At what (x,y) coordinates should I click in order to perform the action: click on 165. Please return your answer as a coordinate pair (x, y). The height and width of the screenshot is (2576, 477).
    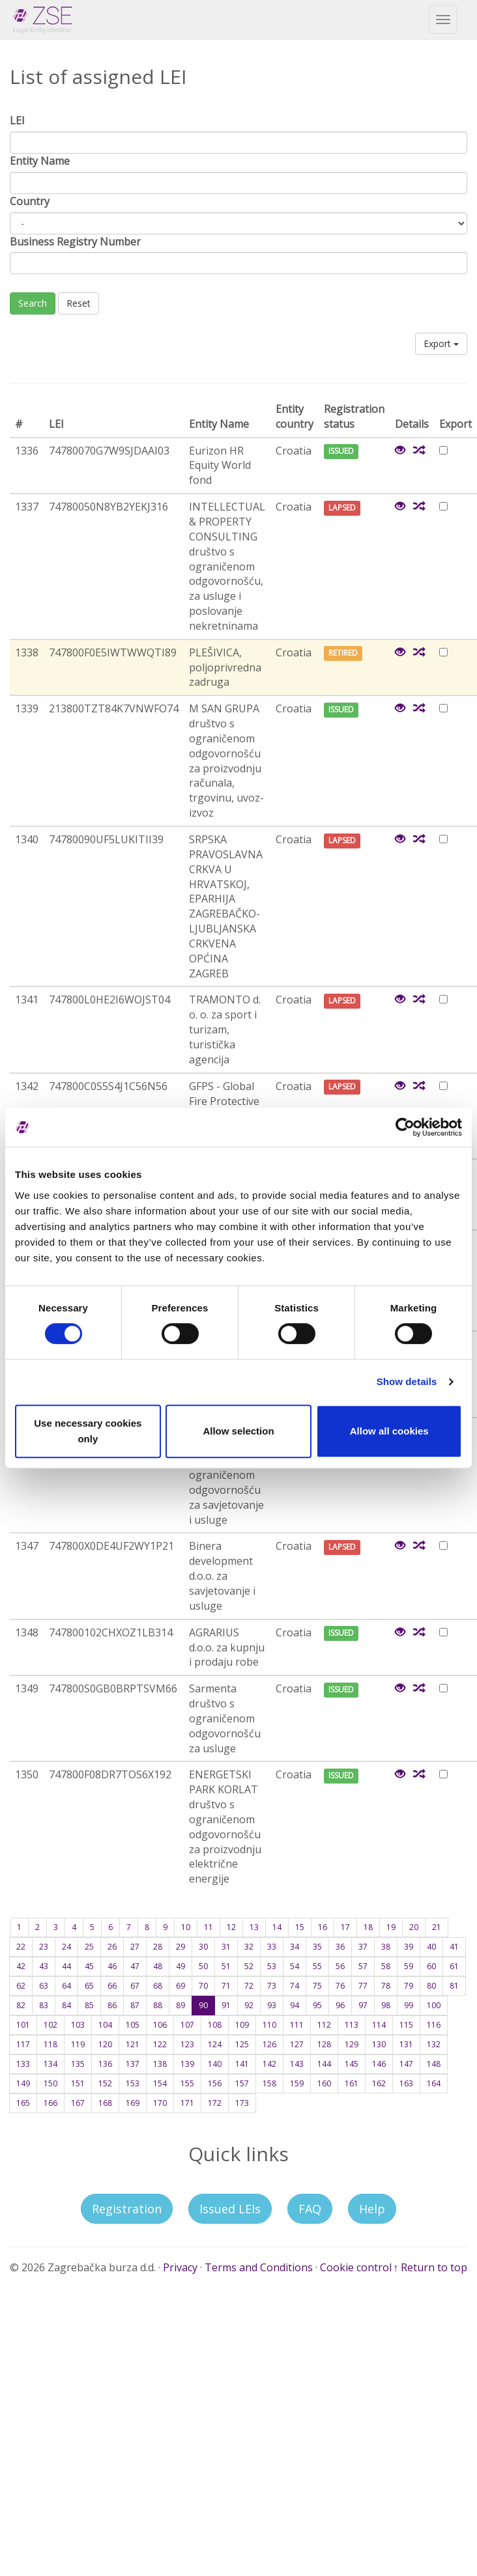
    Looking at the image, I should click on (23, 2102).